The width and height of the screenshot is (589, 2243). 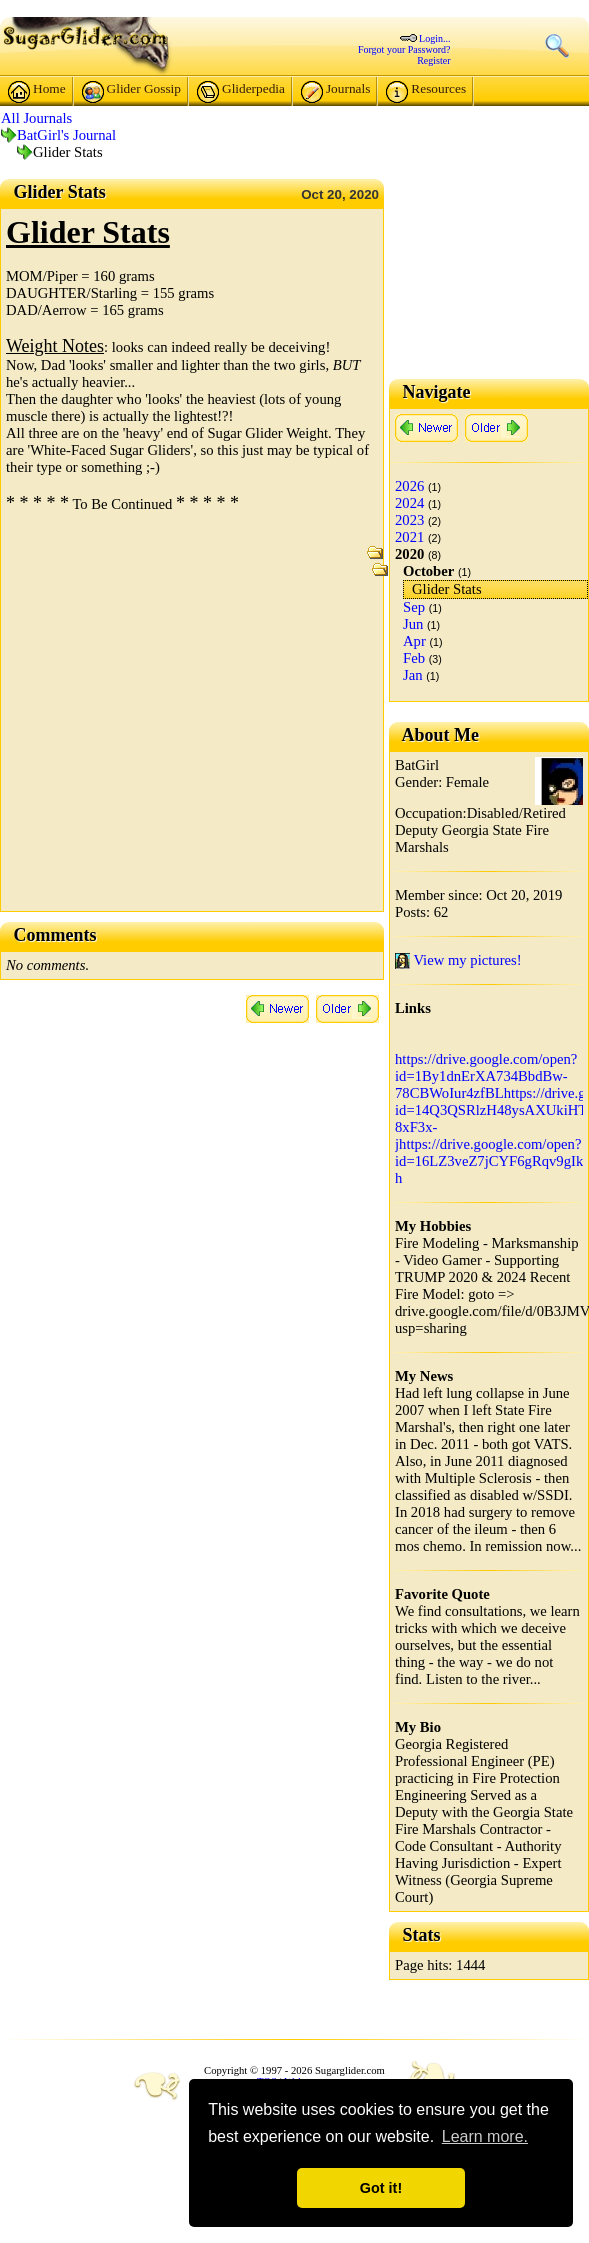 What do you see at coordinates (409, 537) in the screenshot?
I see `2021` at bounding box center [409, 537].